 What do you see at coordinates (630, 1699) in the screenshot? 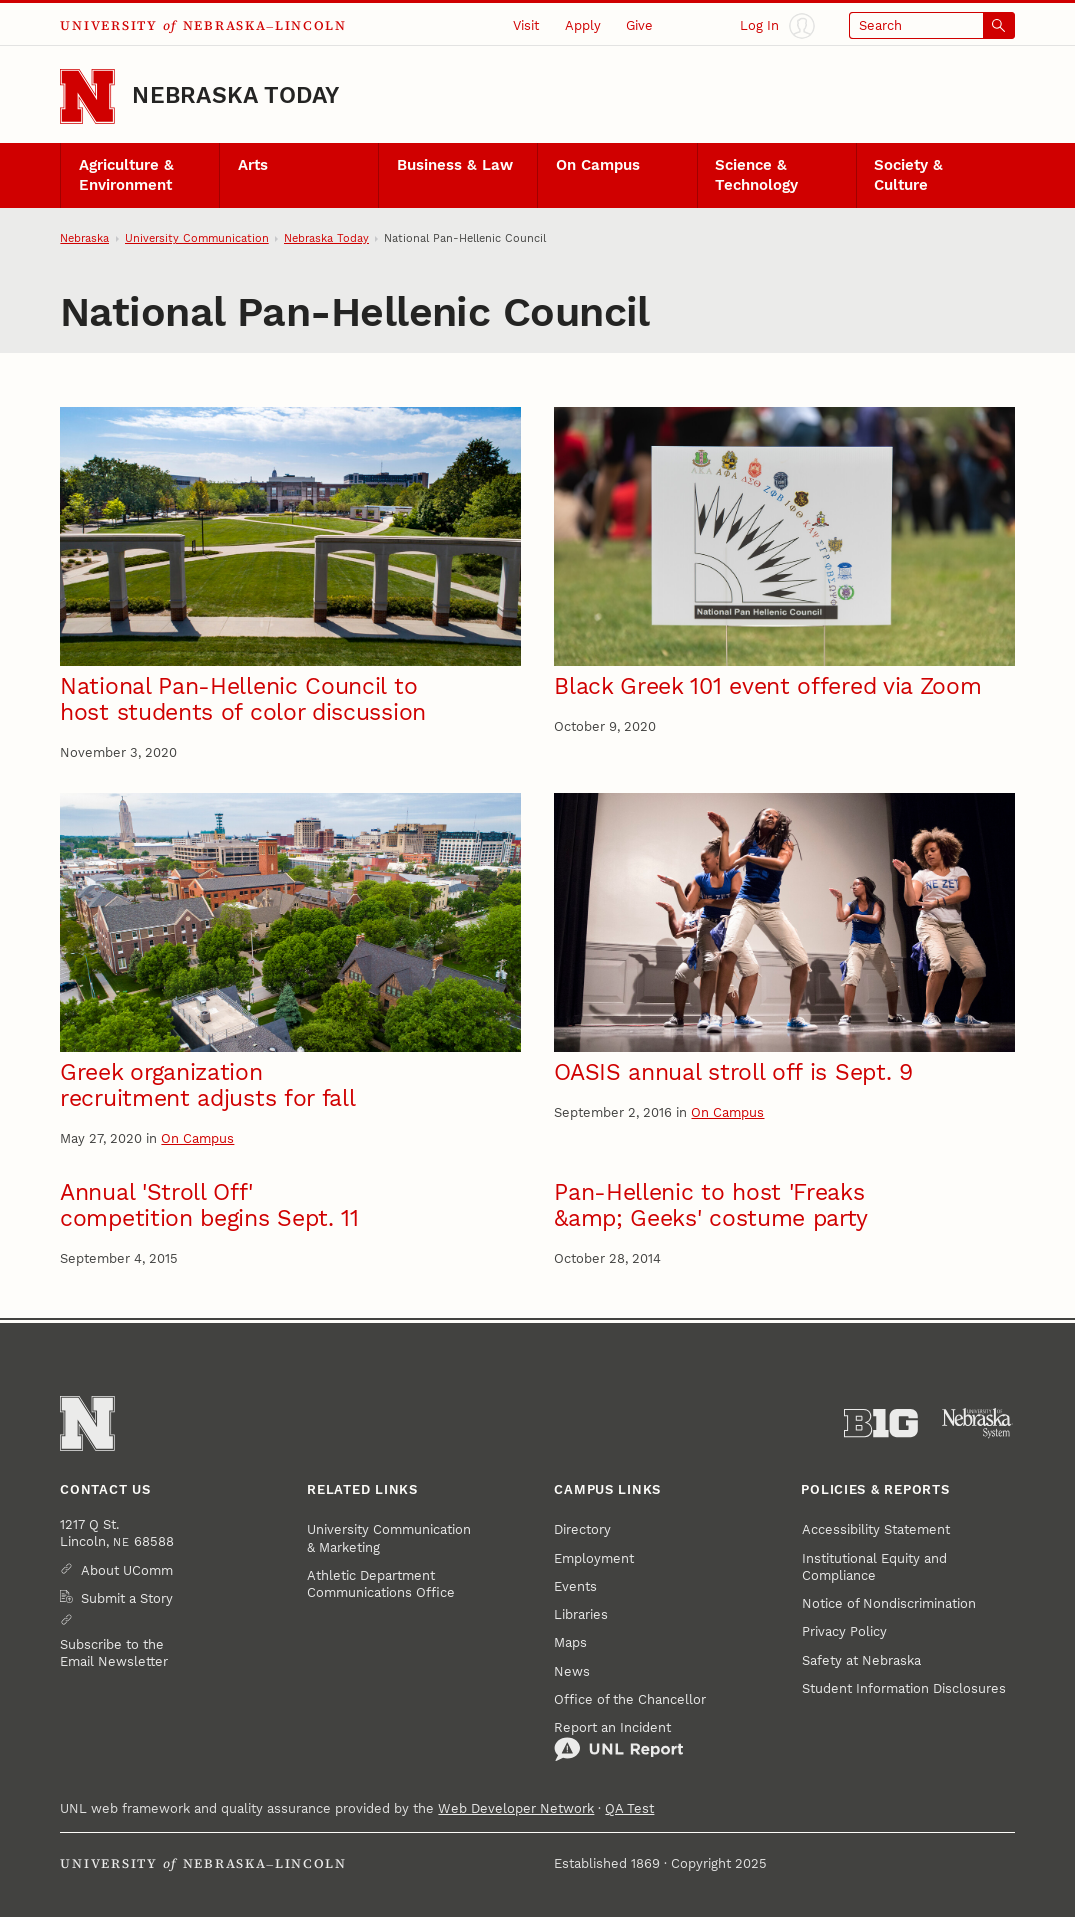
I see `Office of the Chancellor` at bounding box center [630, 1699].